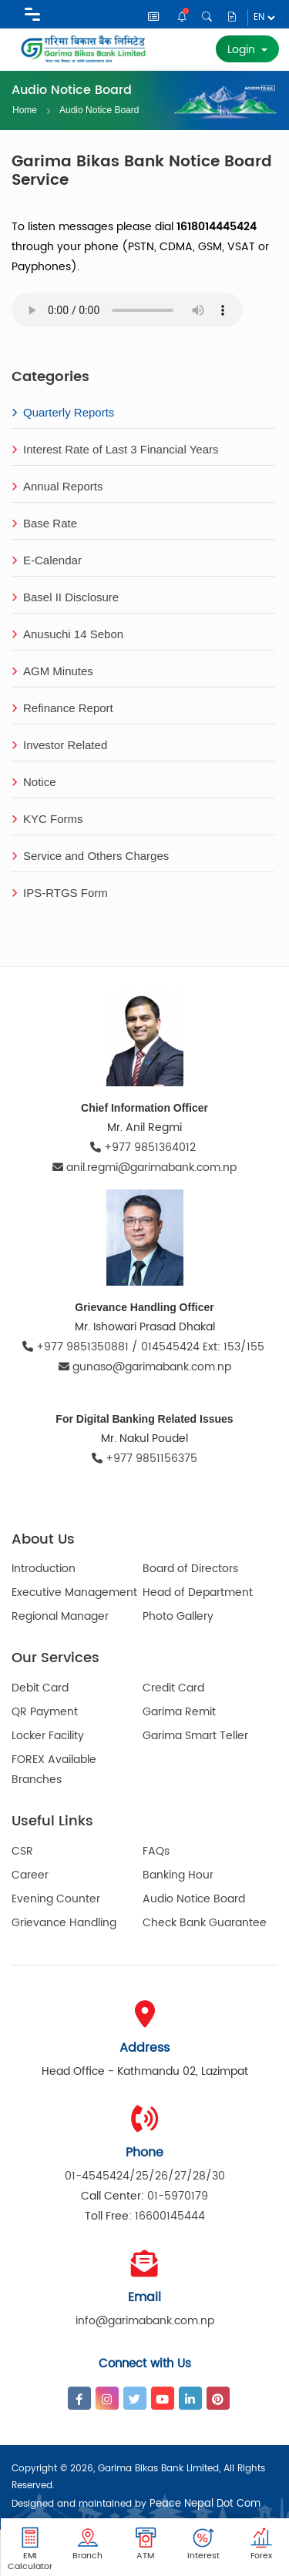 This screenshot has width=289, height=2576. I want to click on Basel II Disclosure, so click(65, 597).